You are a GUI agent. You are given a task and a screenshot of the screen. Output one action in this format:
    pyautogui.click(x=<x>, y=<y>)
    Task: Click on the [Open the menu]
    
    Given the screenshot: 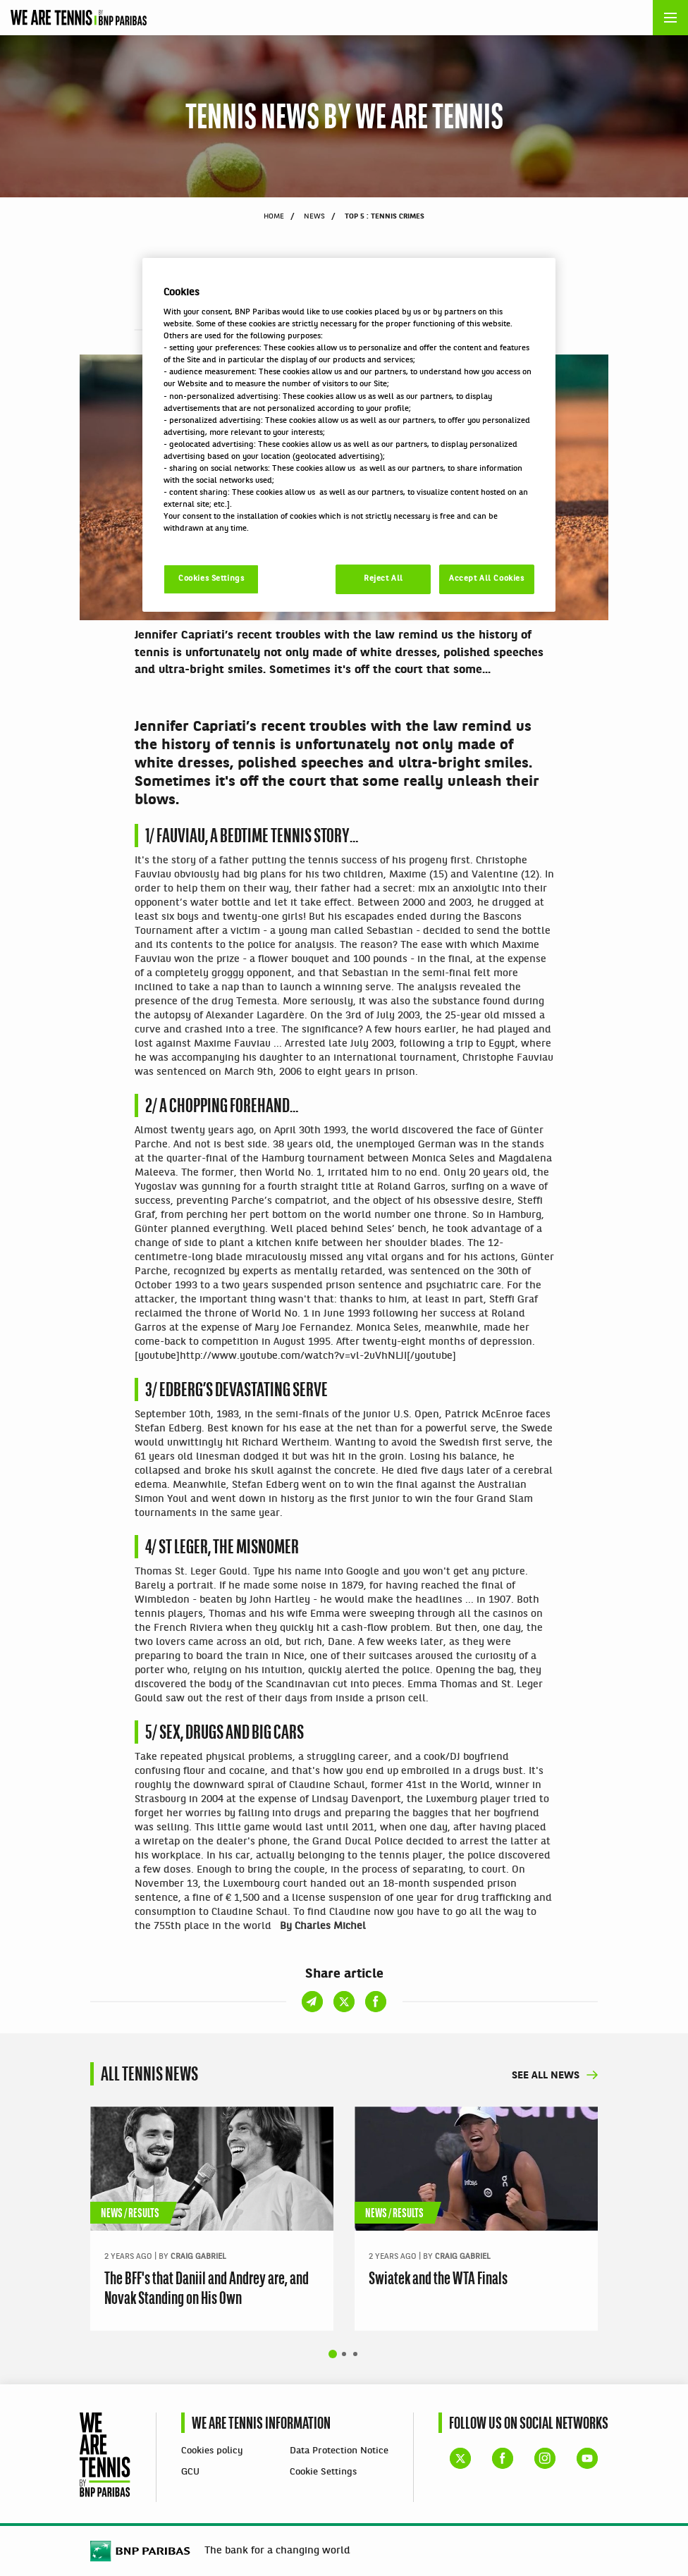 What is the action you would take?
    pyautogui.click(x=670, y=17)
    